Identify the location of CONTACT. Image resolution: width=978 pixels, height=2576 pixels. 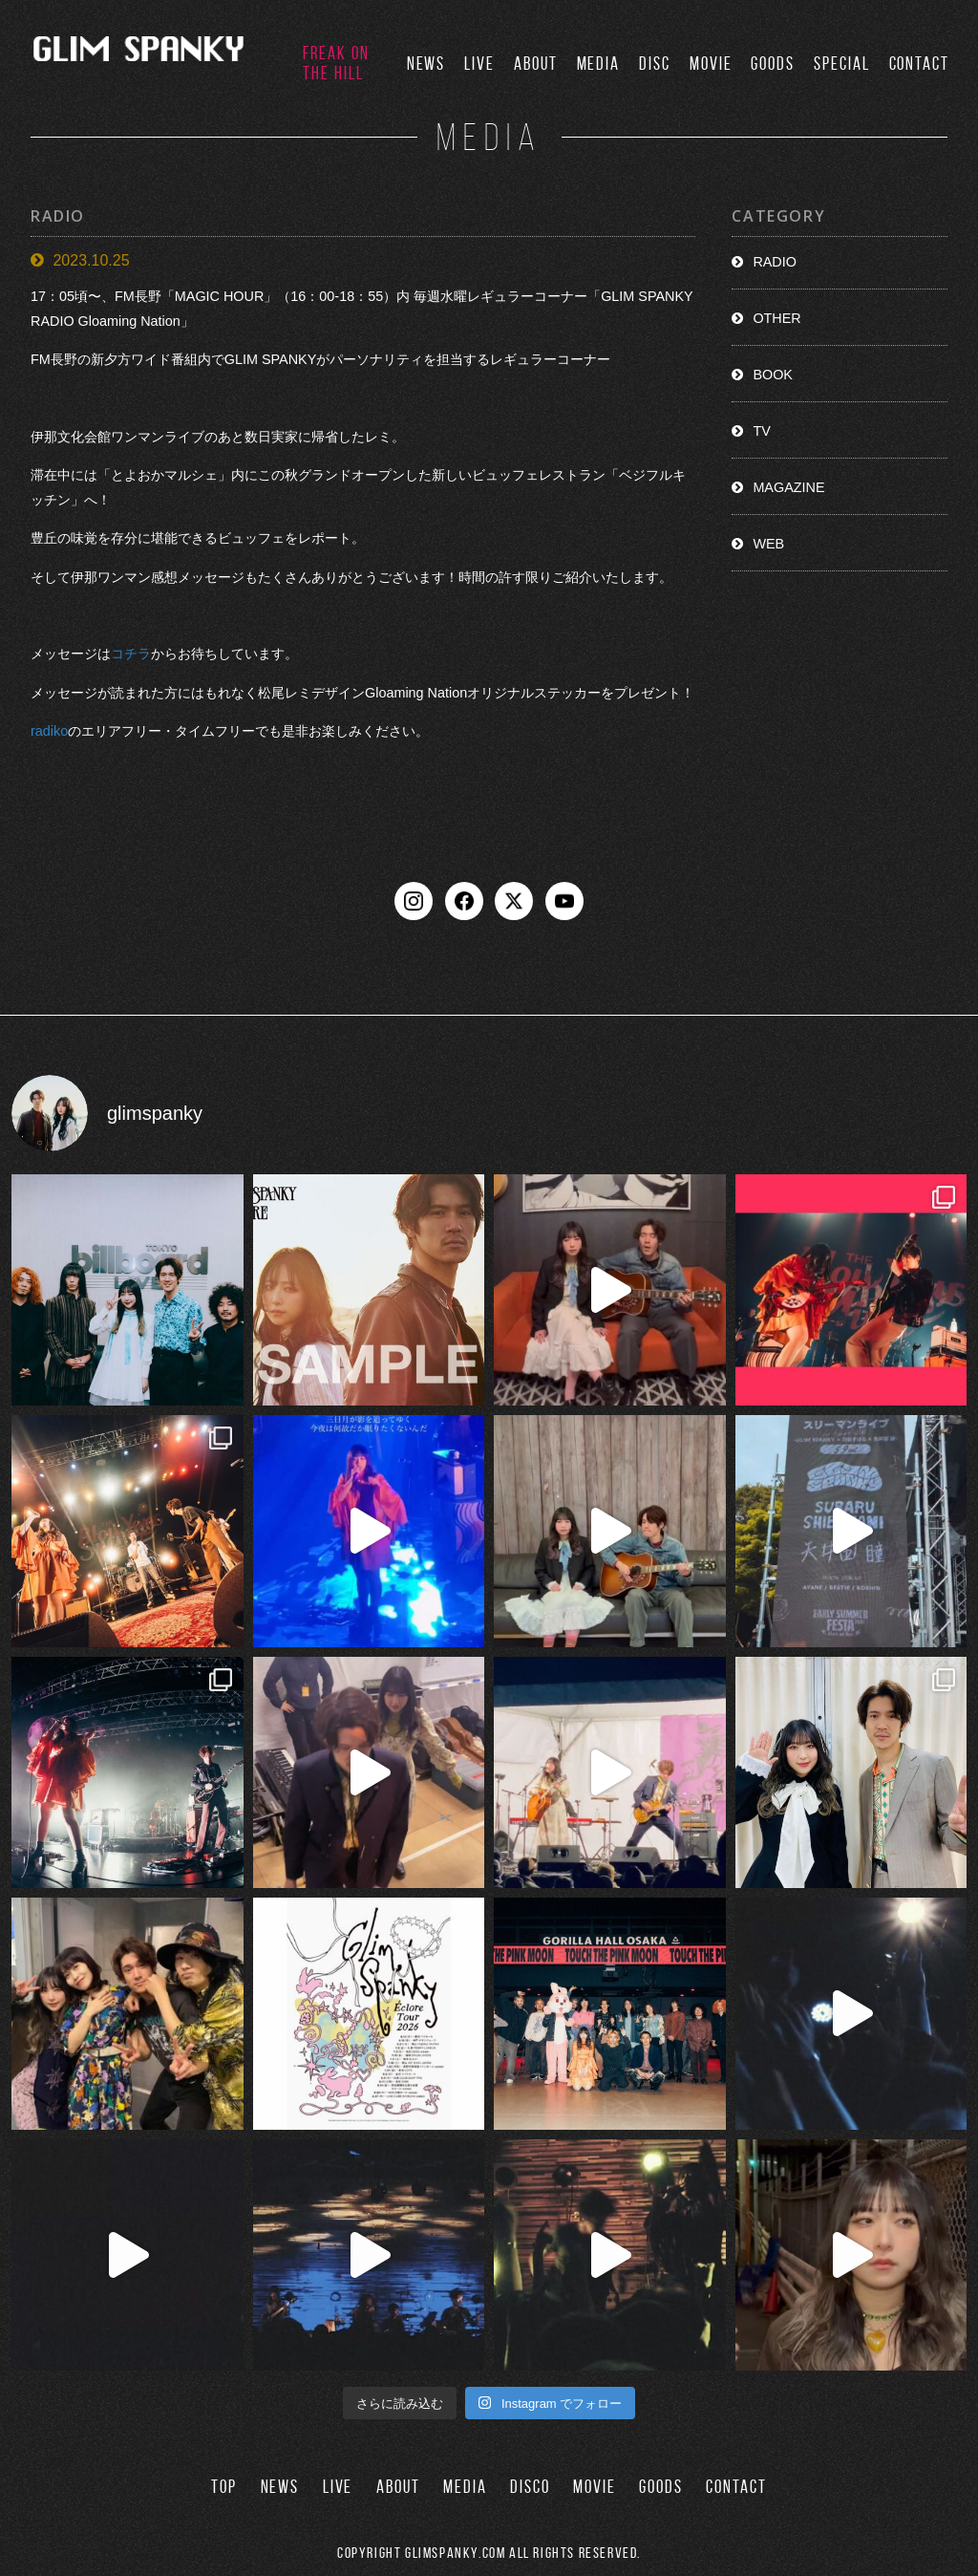
(919, 64).